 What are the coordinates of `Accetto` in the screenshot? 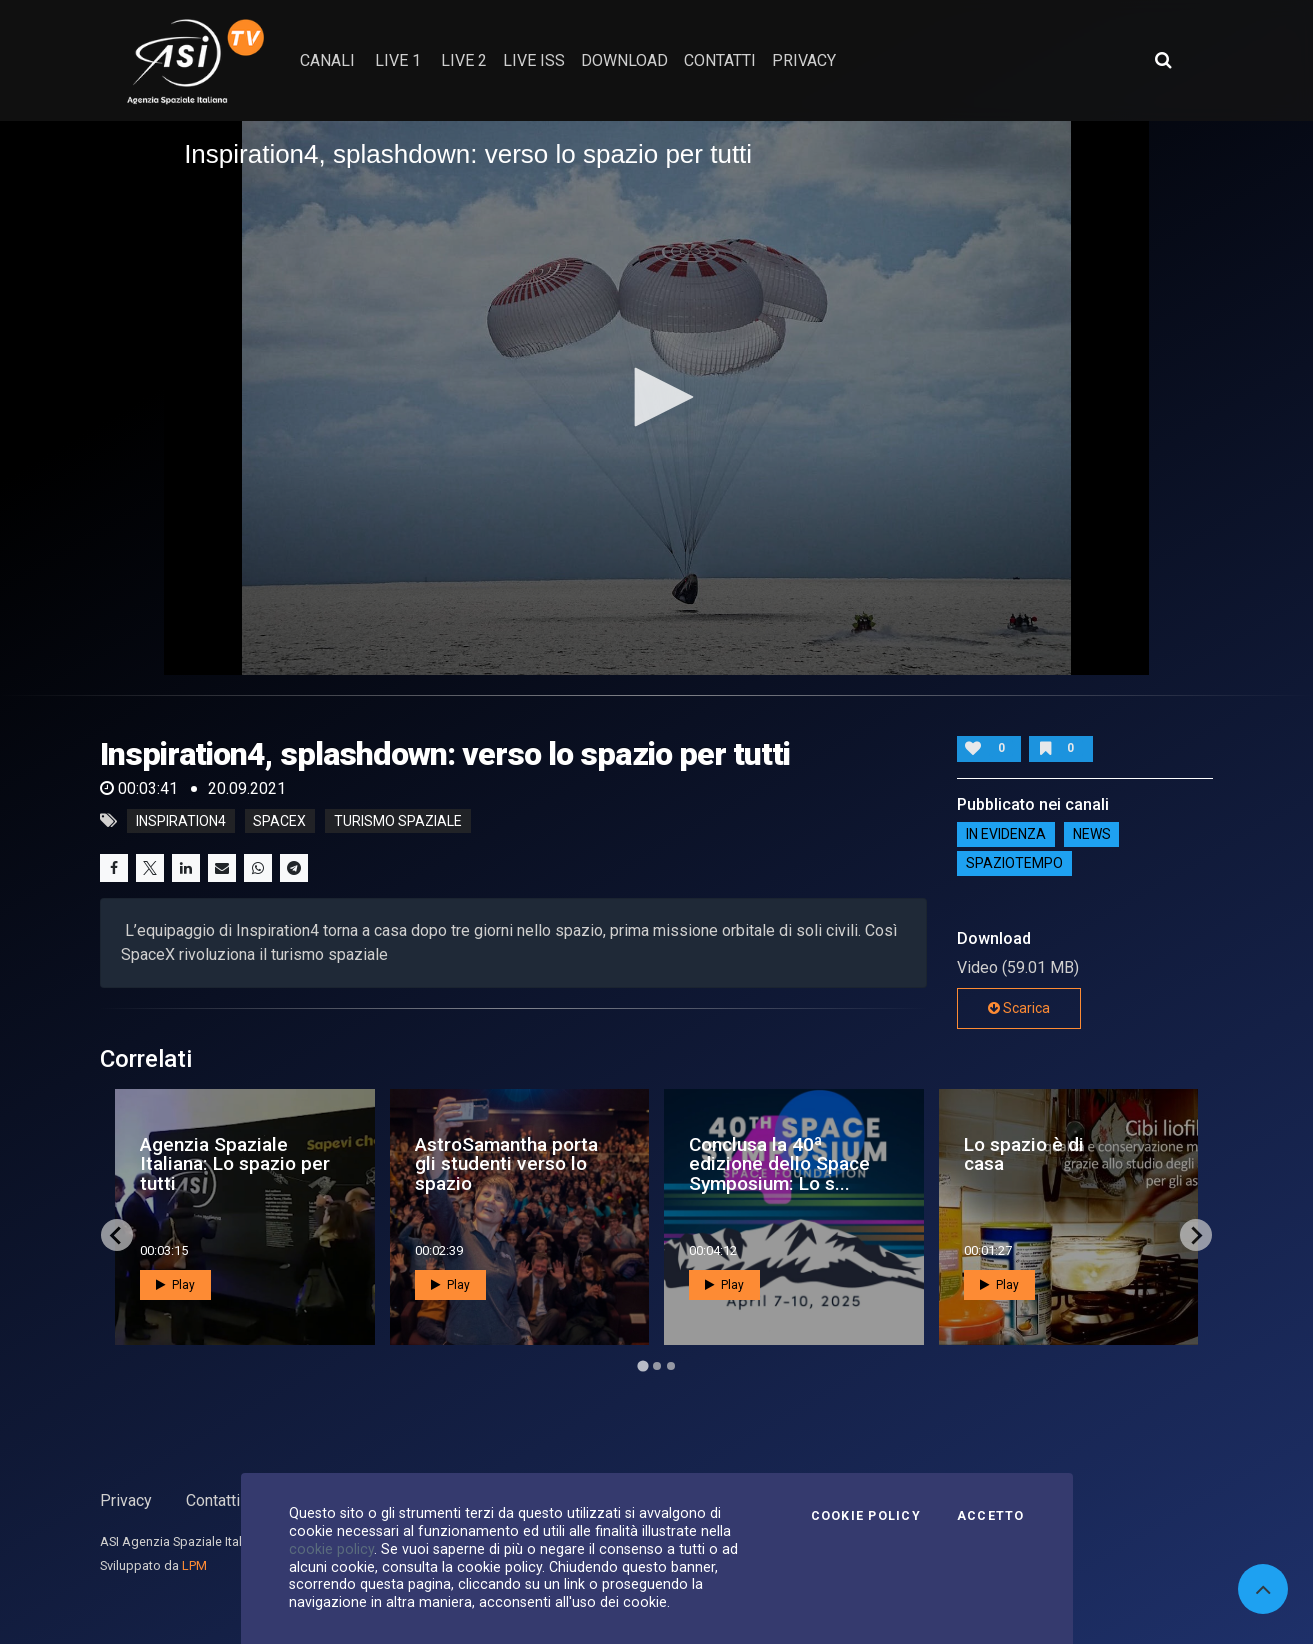 It's located at (991, 1516).